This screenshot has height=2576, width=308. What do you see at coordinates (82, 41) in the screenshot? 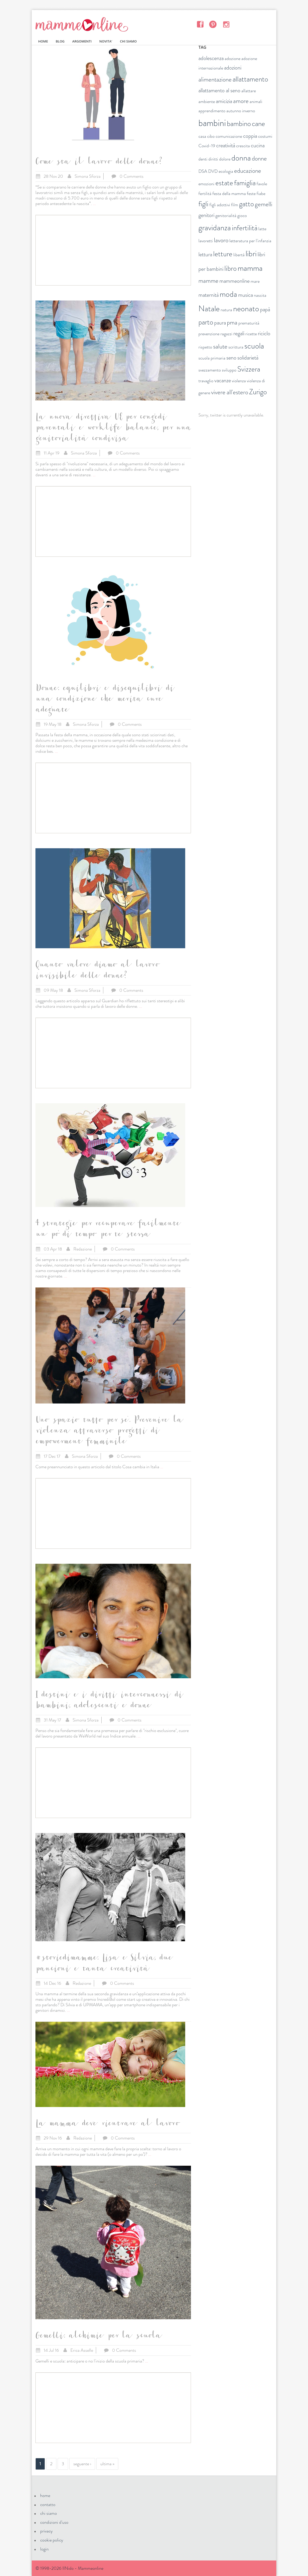
I see `ARGOMENTI` at bounding box center [82, 41].